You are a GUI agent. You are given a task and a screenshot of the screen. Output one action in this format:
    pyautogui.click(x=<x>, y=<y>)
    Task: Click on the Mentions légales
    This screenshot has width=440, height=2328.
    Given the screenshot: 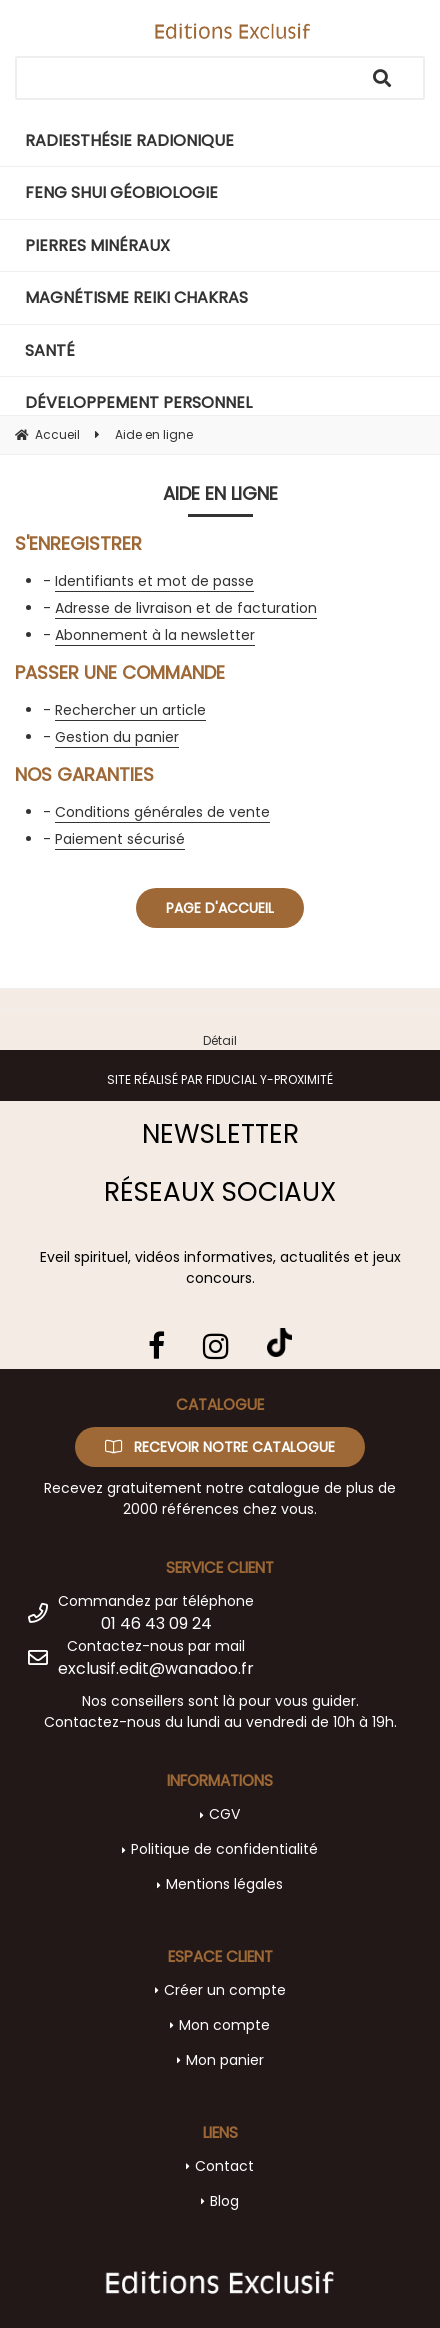 What is the action you would take?
    pyautogui.click(x=224, y=1884)
    